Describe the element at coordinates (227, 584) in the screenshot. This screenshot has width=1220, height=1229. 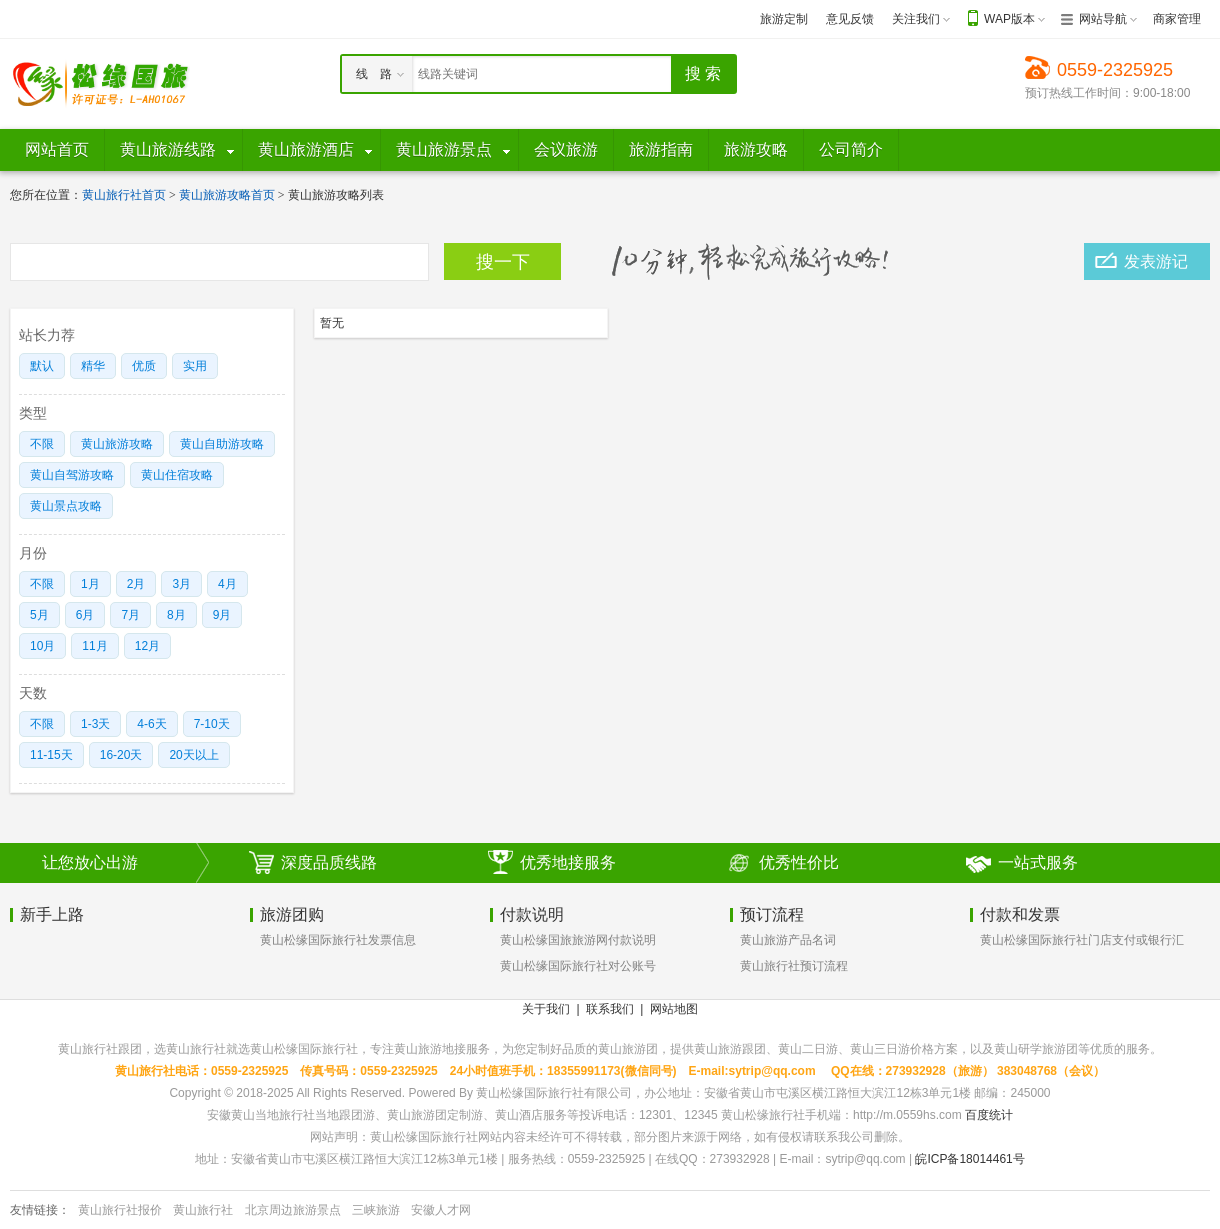
I see `4月` at that location.